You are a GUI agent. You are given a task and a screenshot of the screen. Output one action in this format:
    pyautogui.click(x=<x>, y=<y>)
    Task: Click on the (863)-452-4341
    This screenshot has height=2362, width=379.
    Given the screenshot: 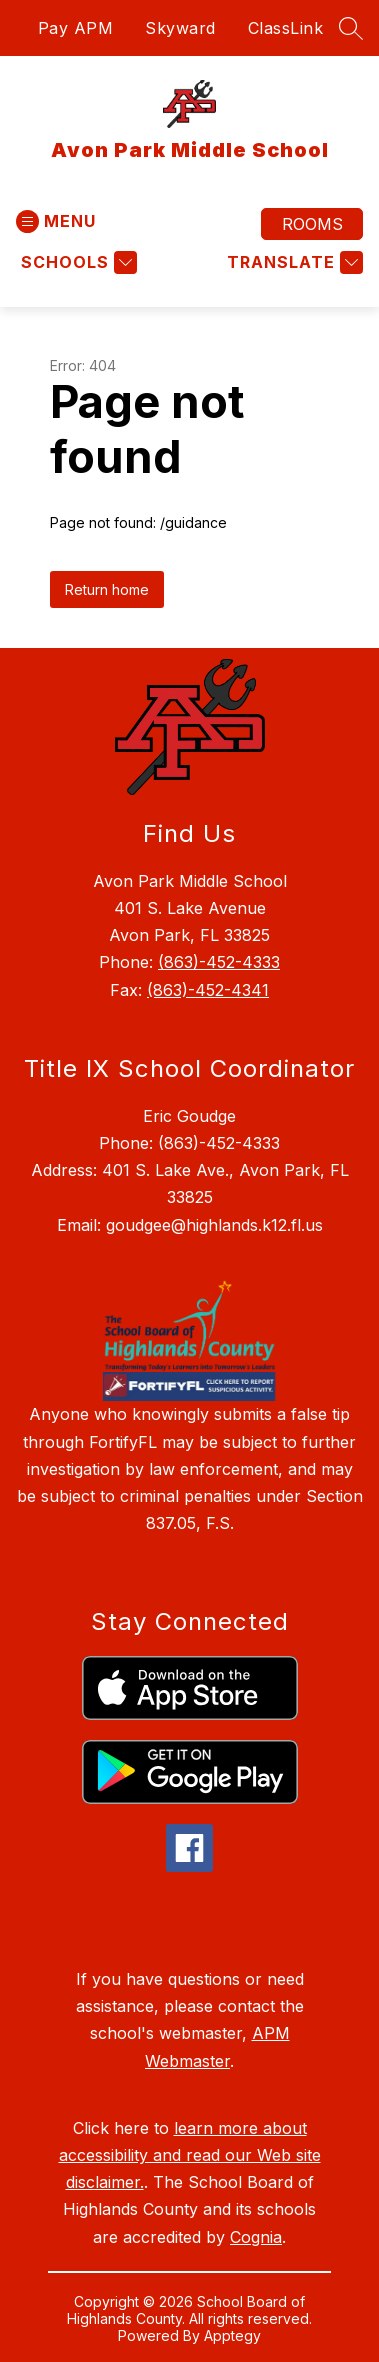 What is the action you would take?
    pyautogui.click(x=208, y=990)
    